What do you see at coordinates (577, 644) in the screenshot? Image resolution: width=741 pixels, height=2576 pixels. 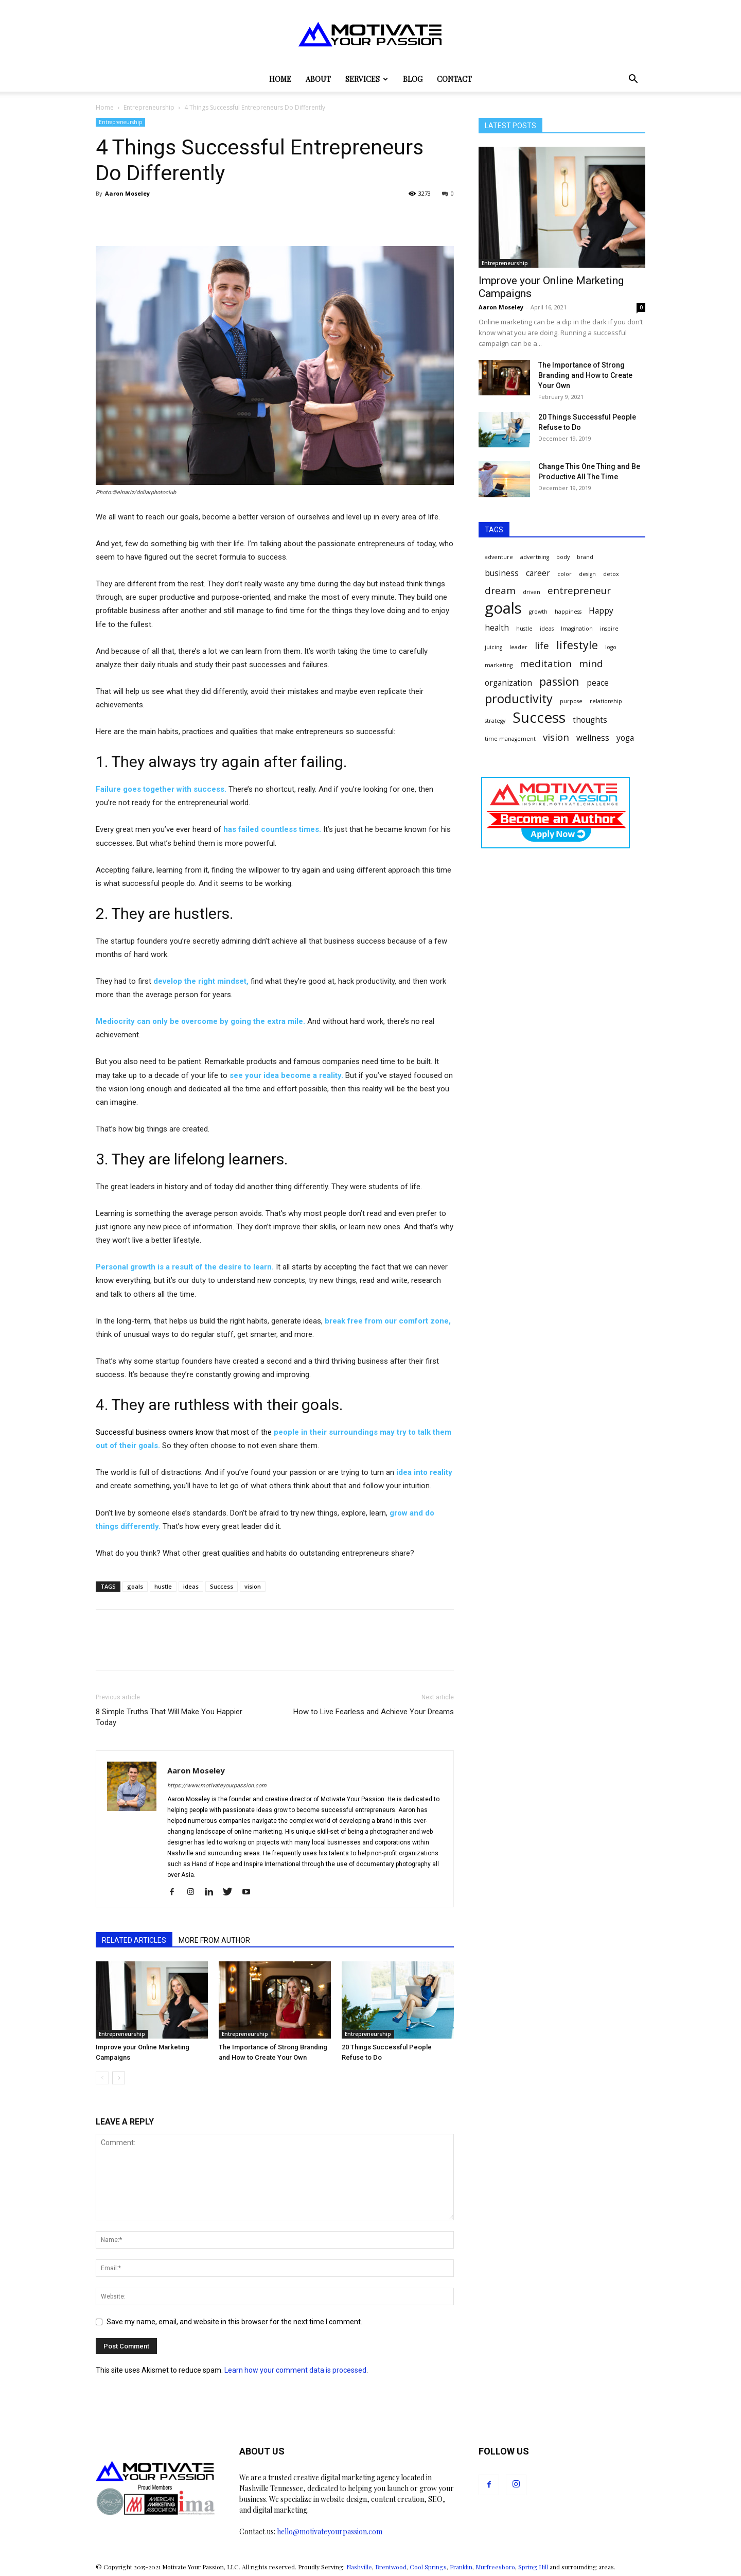 I see `lifestyle [lifestyle (4 items)]` at bounding box center [577, 644].